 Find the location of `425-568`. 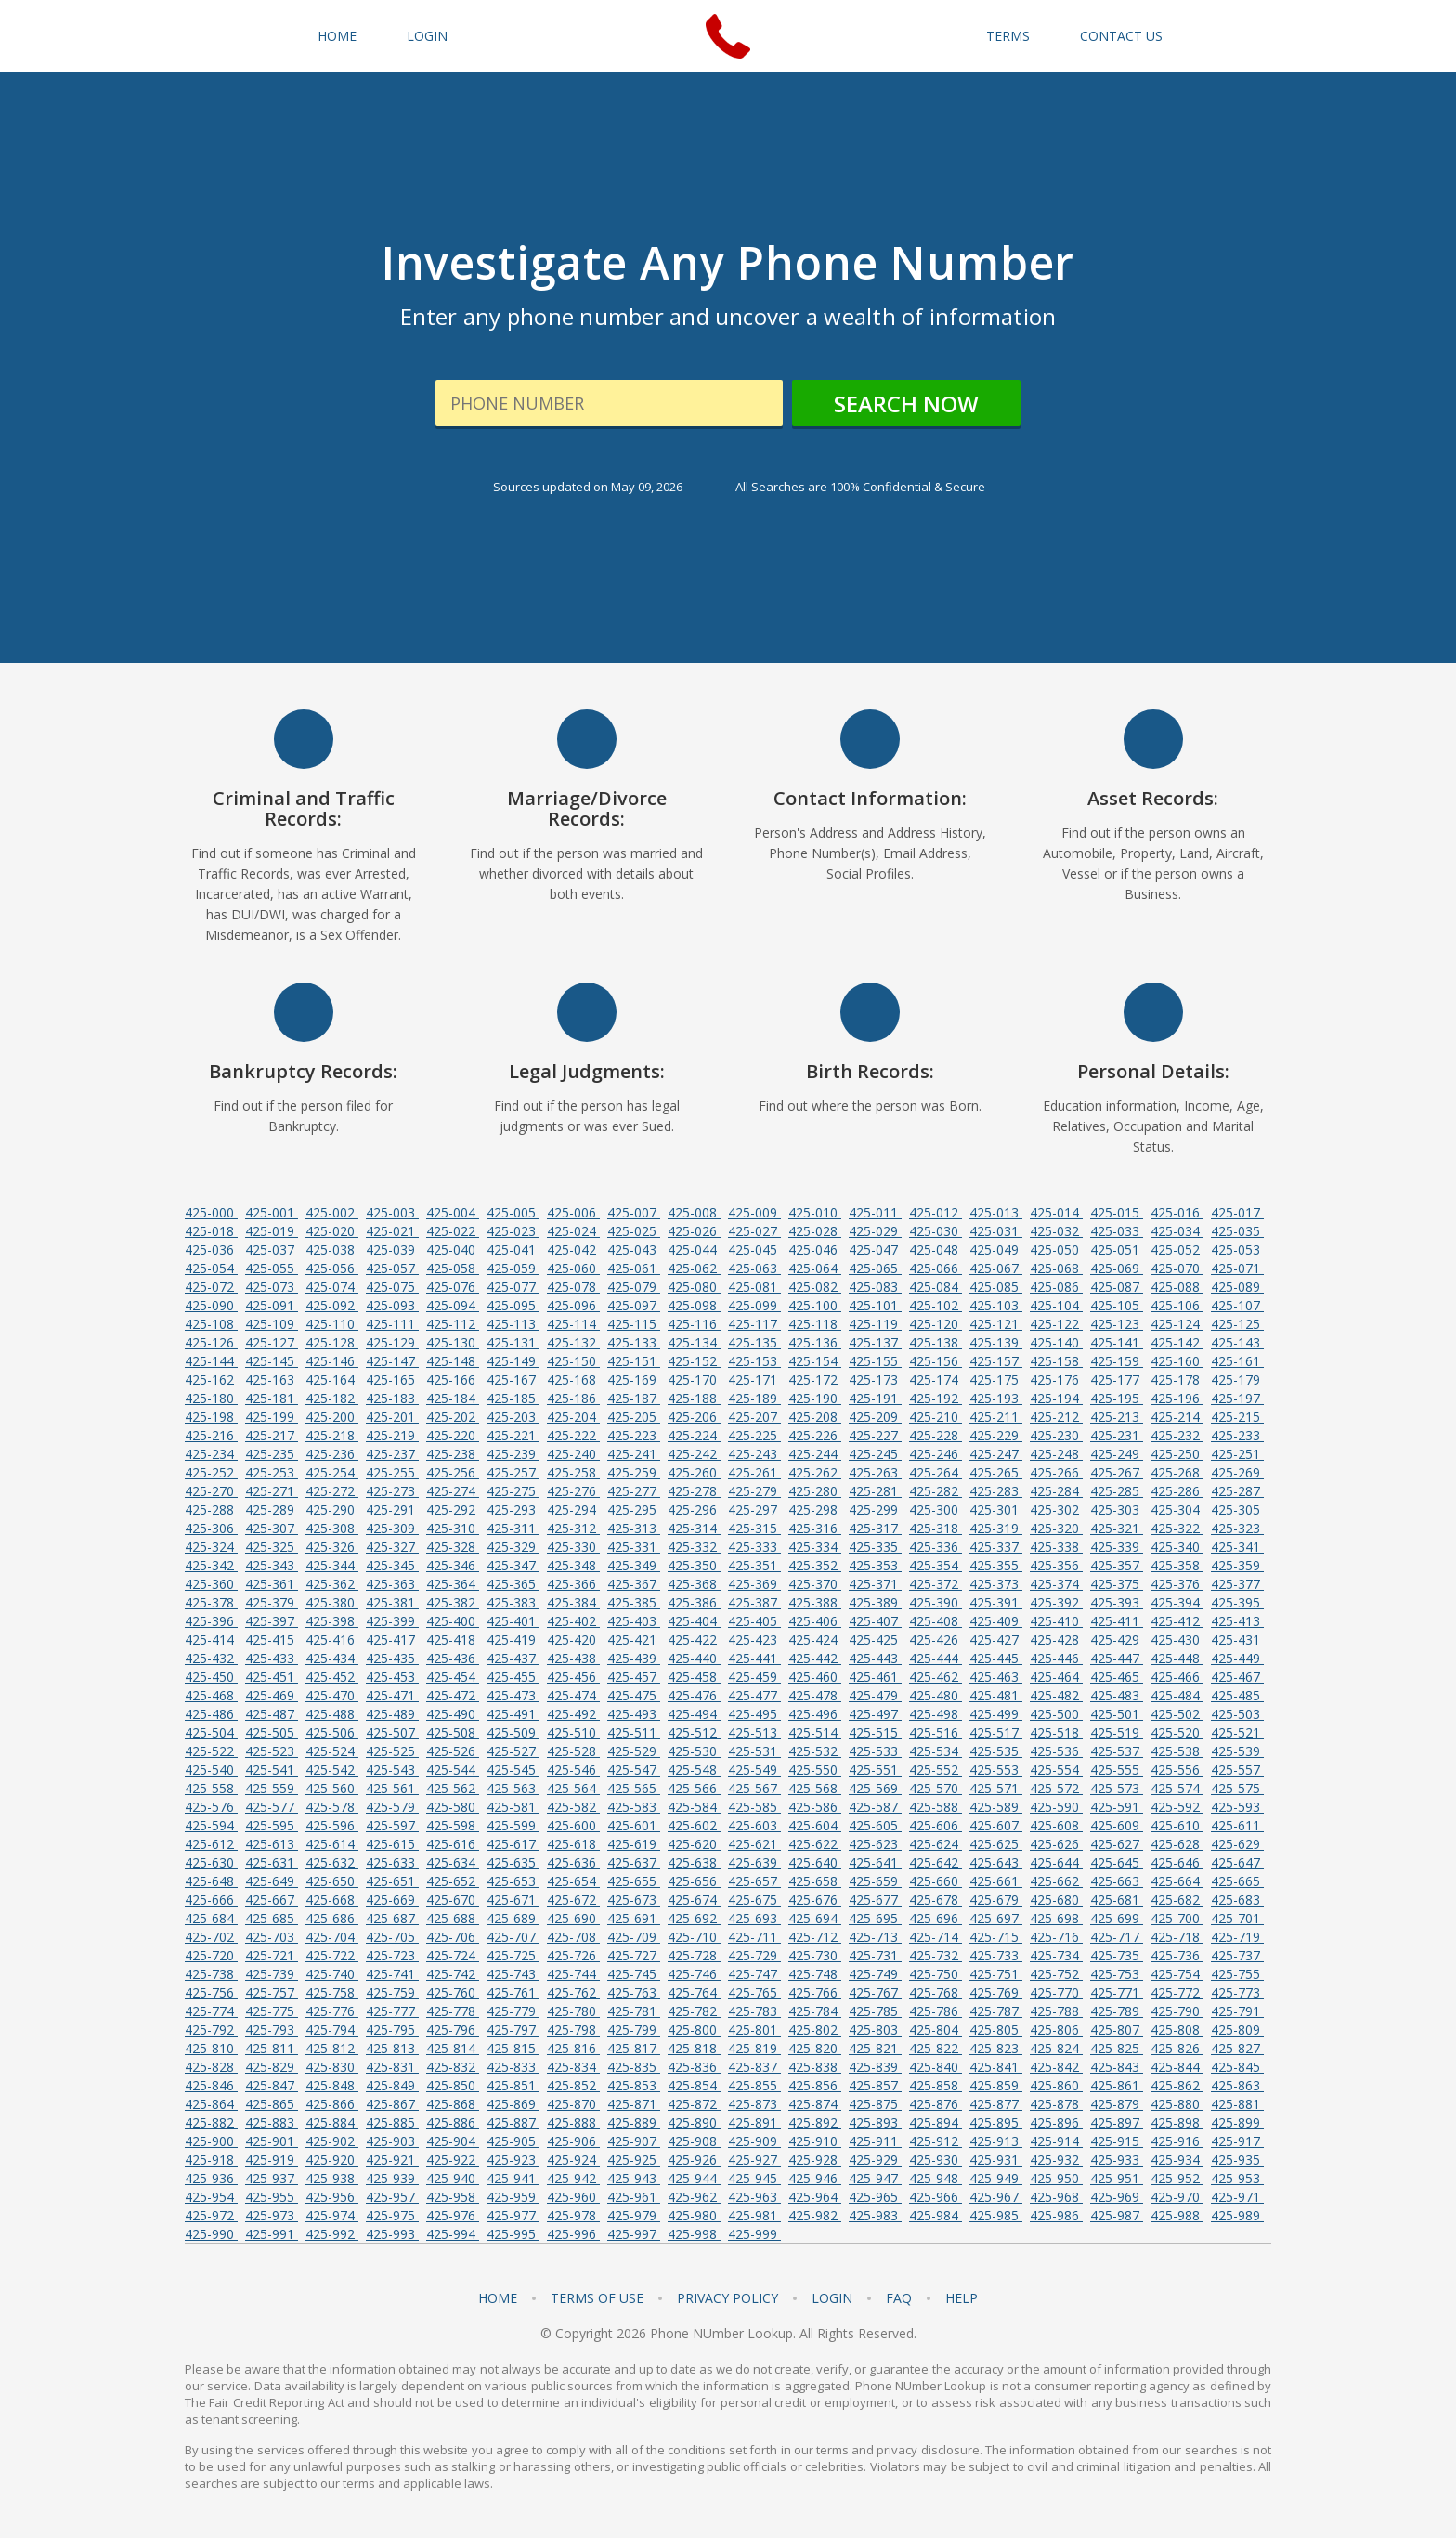

425-568 is located at coordinates (814, 1788).